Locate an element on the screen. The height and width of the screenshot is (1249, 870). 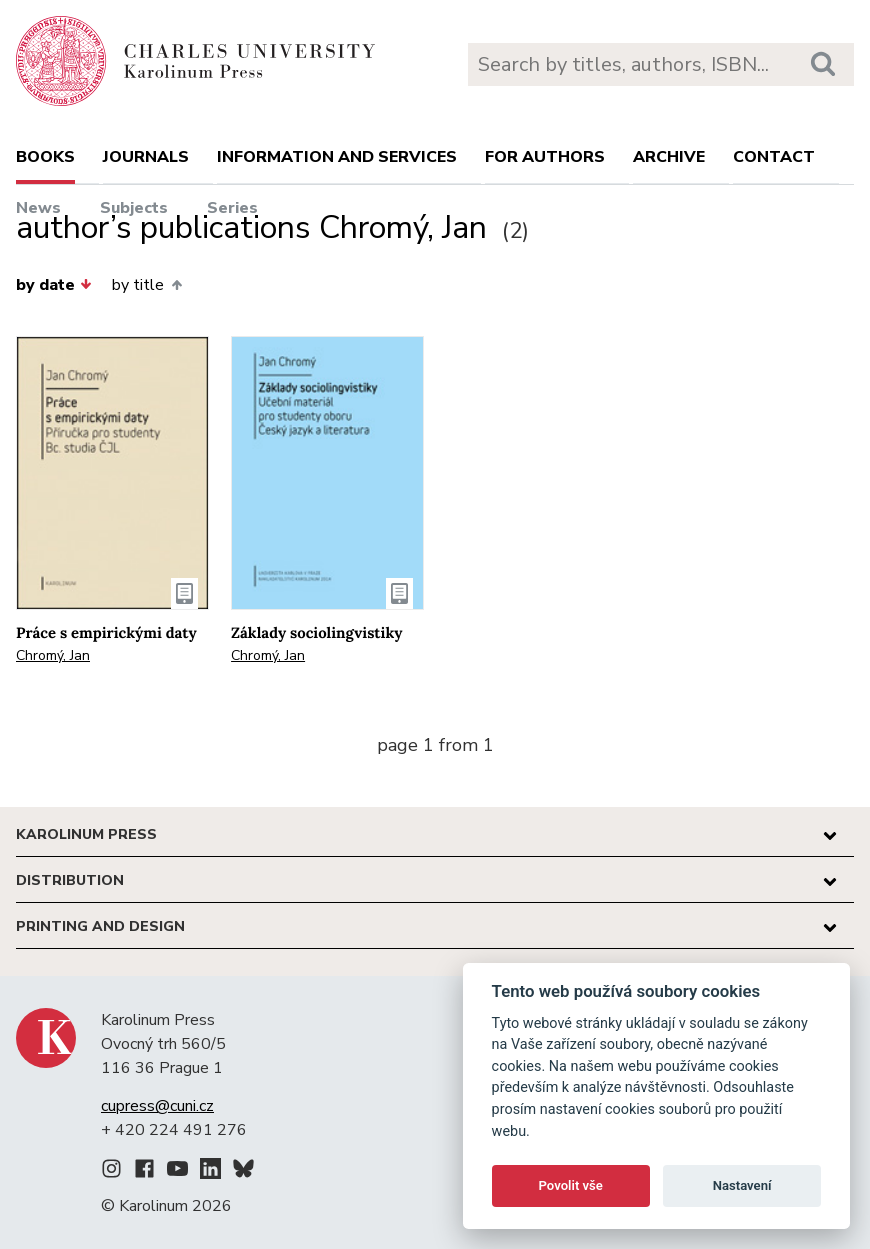
Journals is located at coordinates (146, 157).